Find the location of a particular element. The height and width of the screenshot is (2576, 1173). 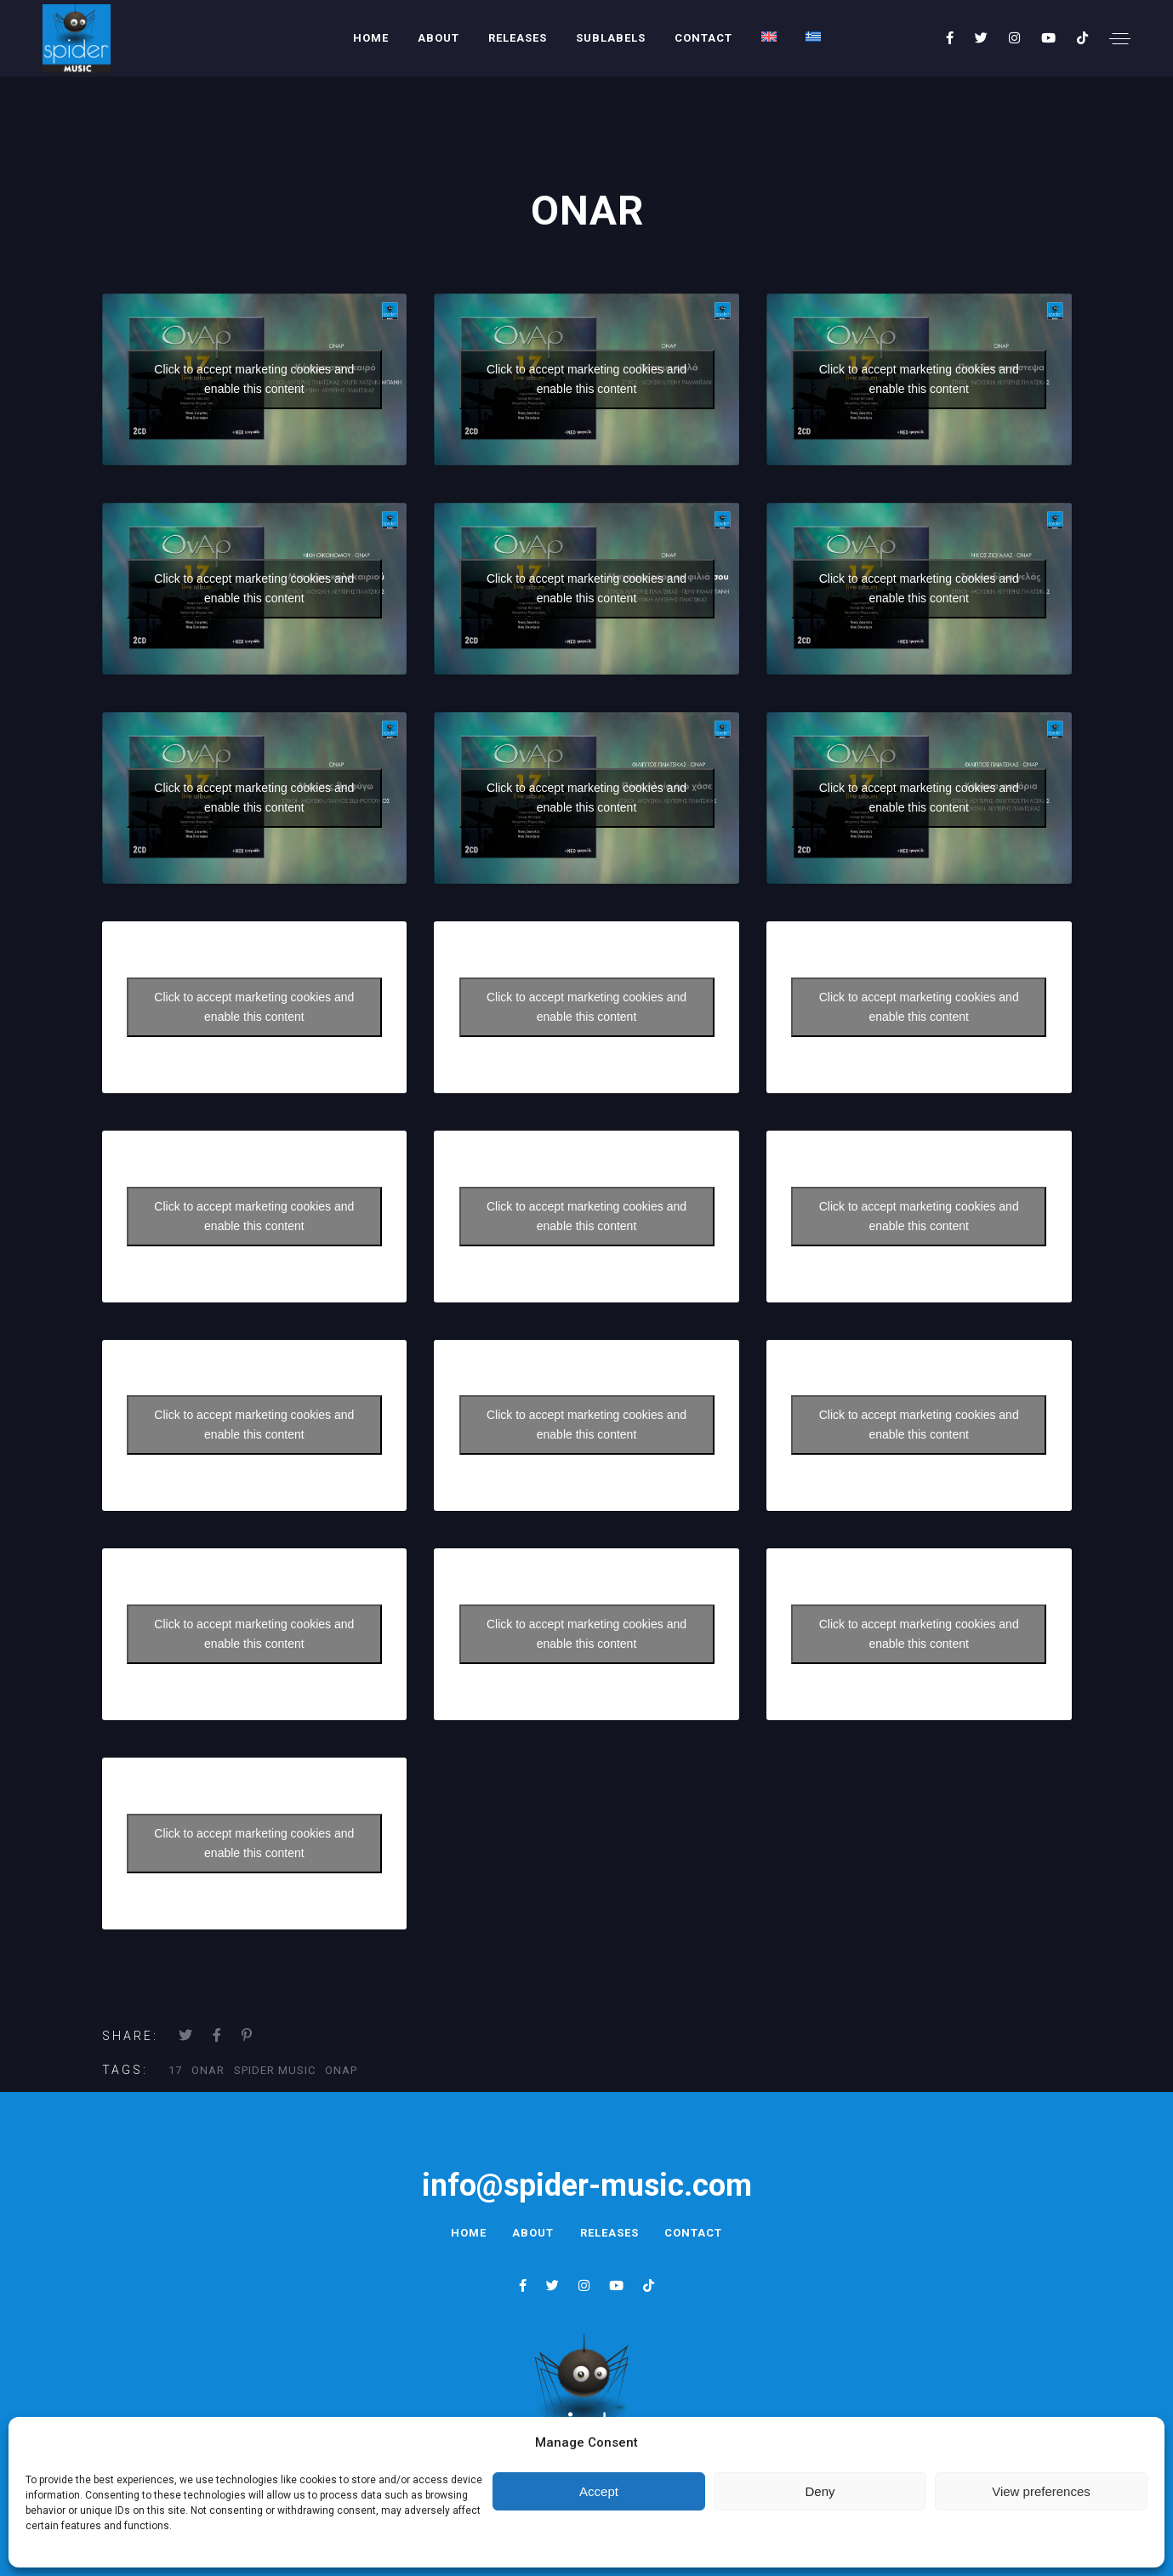

Contact is located at coordinates (703, 37).